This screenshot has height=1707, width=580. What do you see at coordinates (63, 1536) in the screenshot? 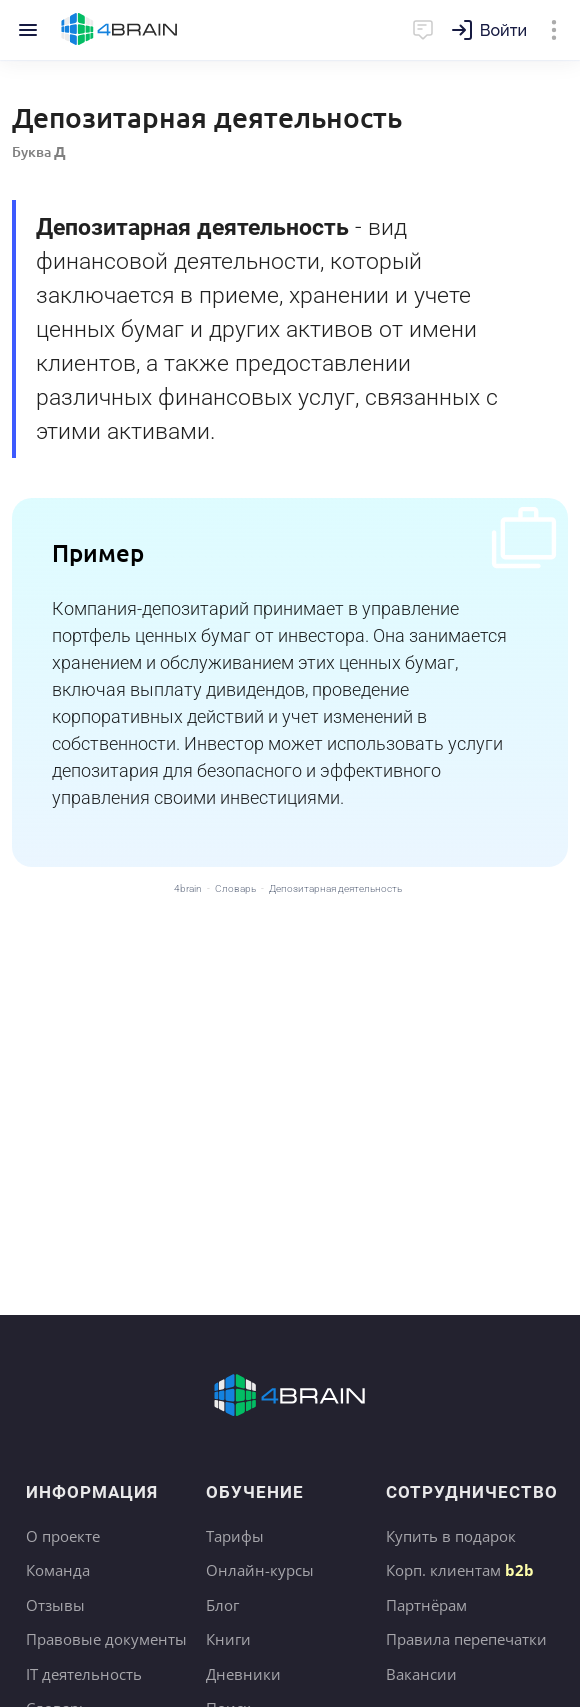
I see `О проекте` at bounding box center [63, 1536].